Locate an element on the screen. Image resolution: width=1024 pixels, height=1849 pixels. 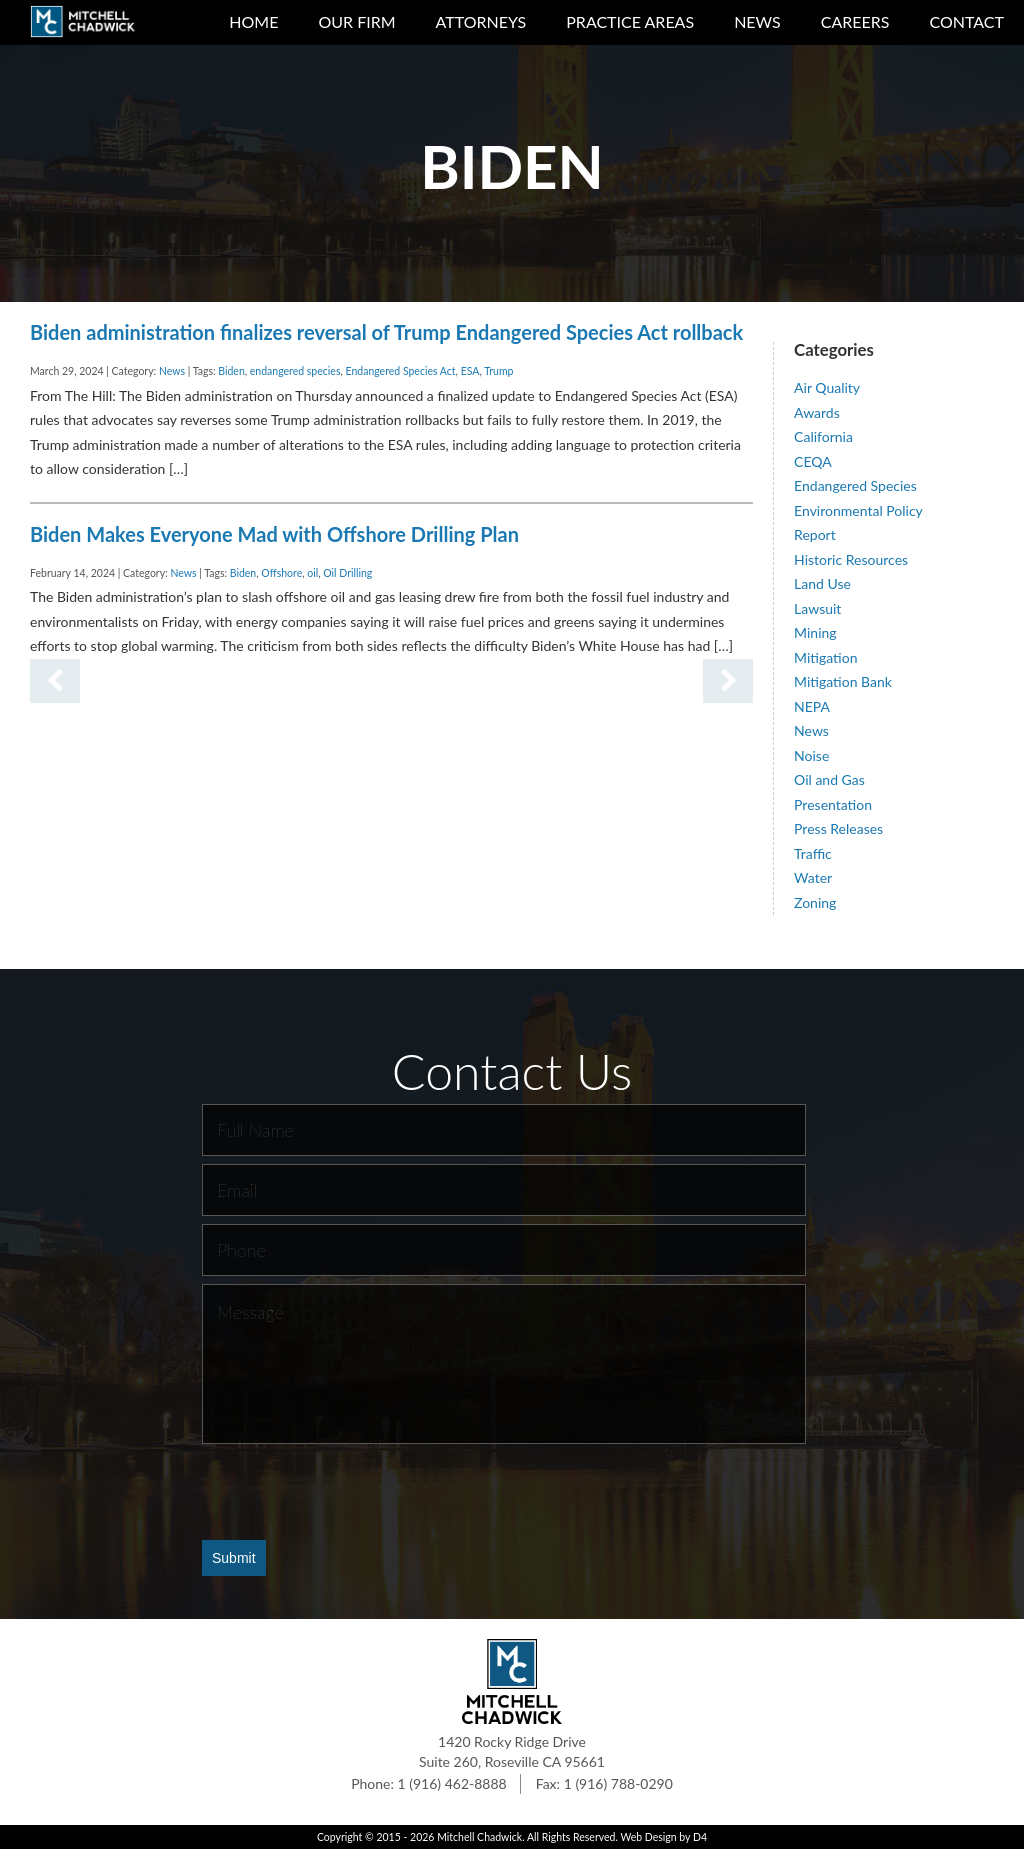
Zoning is located at coordinates (815, 902).